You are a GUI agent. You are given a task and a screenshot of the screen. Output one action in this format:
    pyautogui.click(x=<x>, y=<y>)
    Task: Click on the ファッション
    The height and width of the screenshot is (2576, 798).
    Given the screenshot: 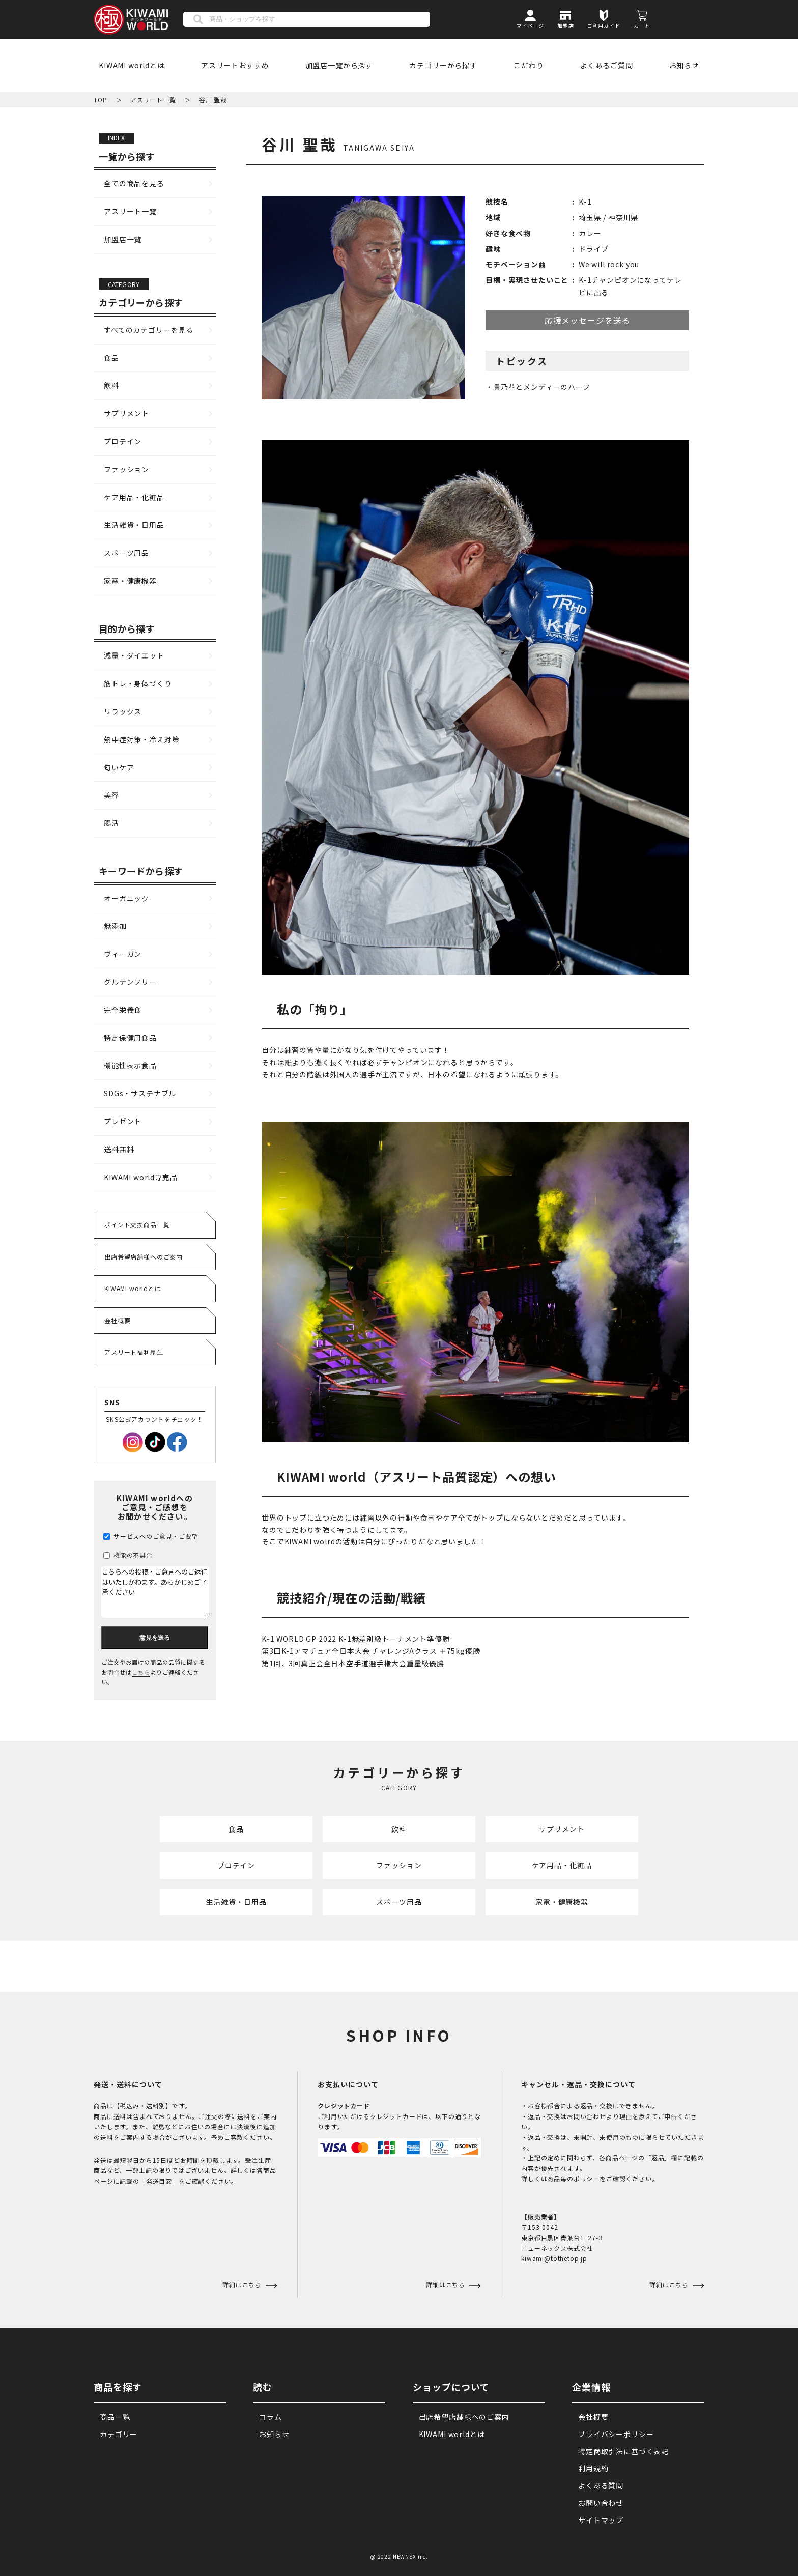 What is the action you would take?
    pyautogui.click(x=126, y=469)
    